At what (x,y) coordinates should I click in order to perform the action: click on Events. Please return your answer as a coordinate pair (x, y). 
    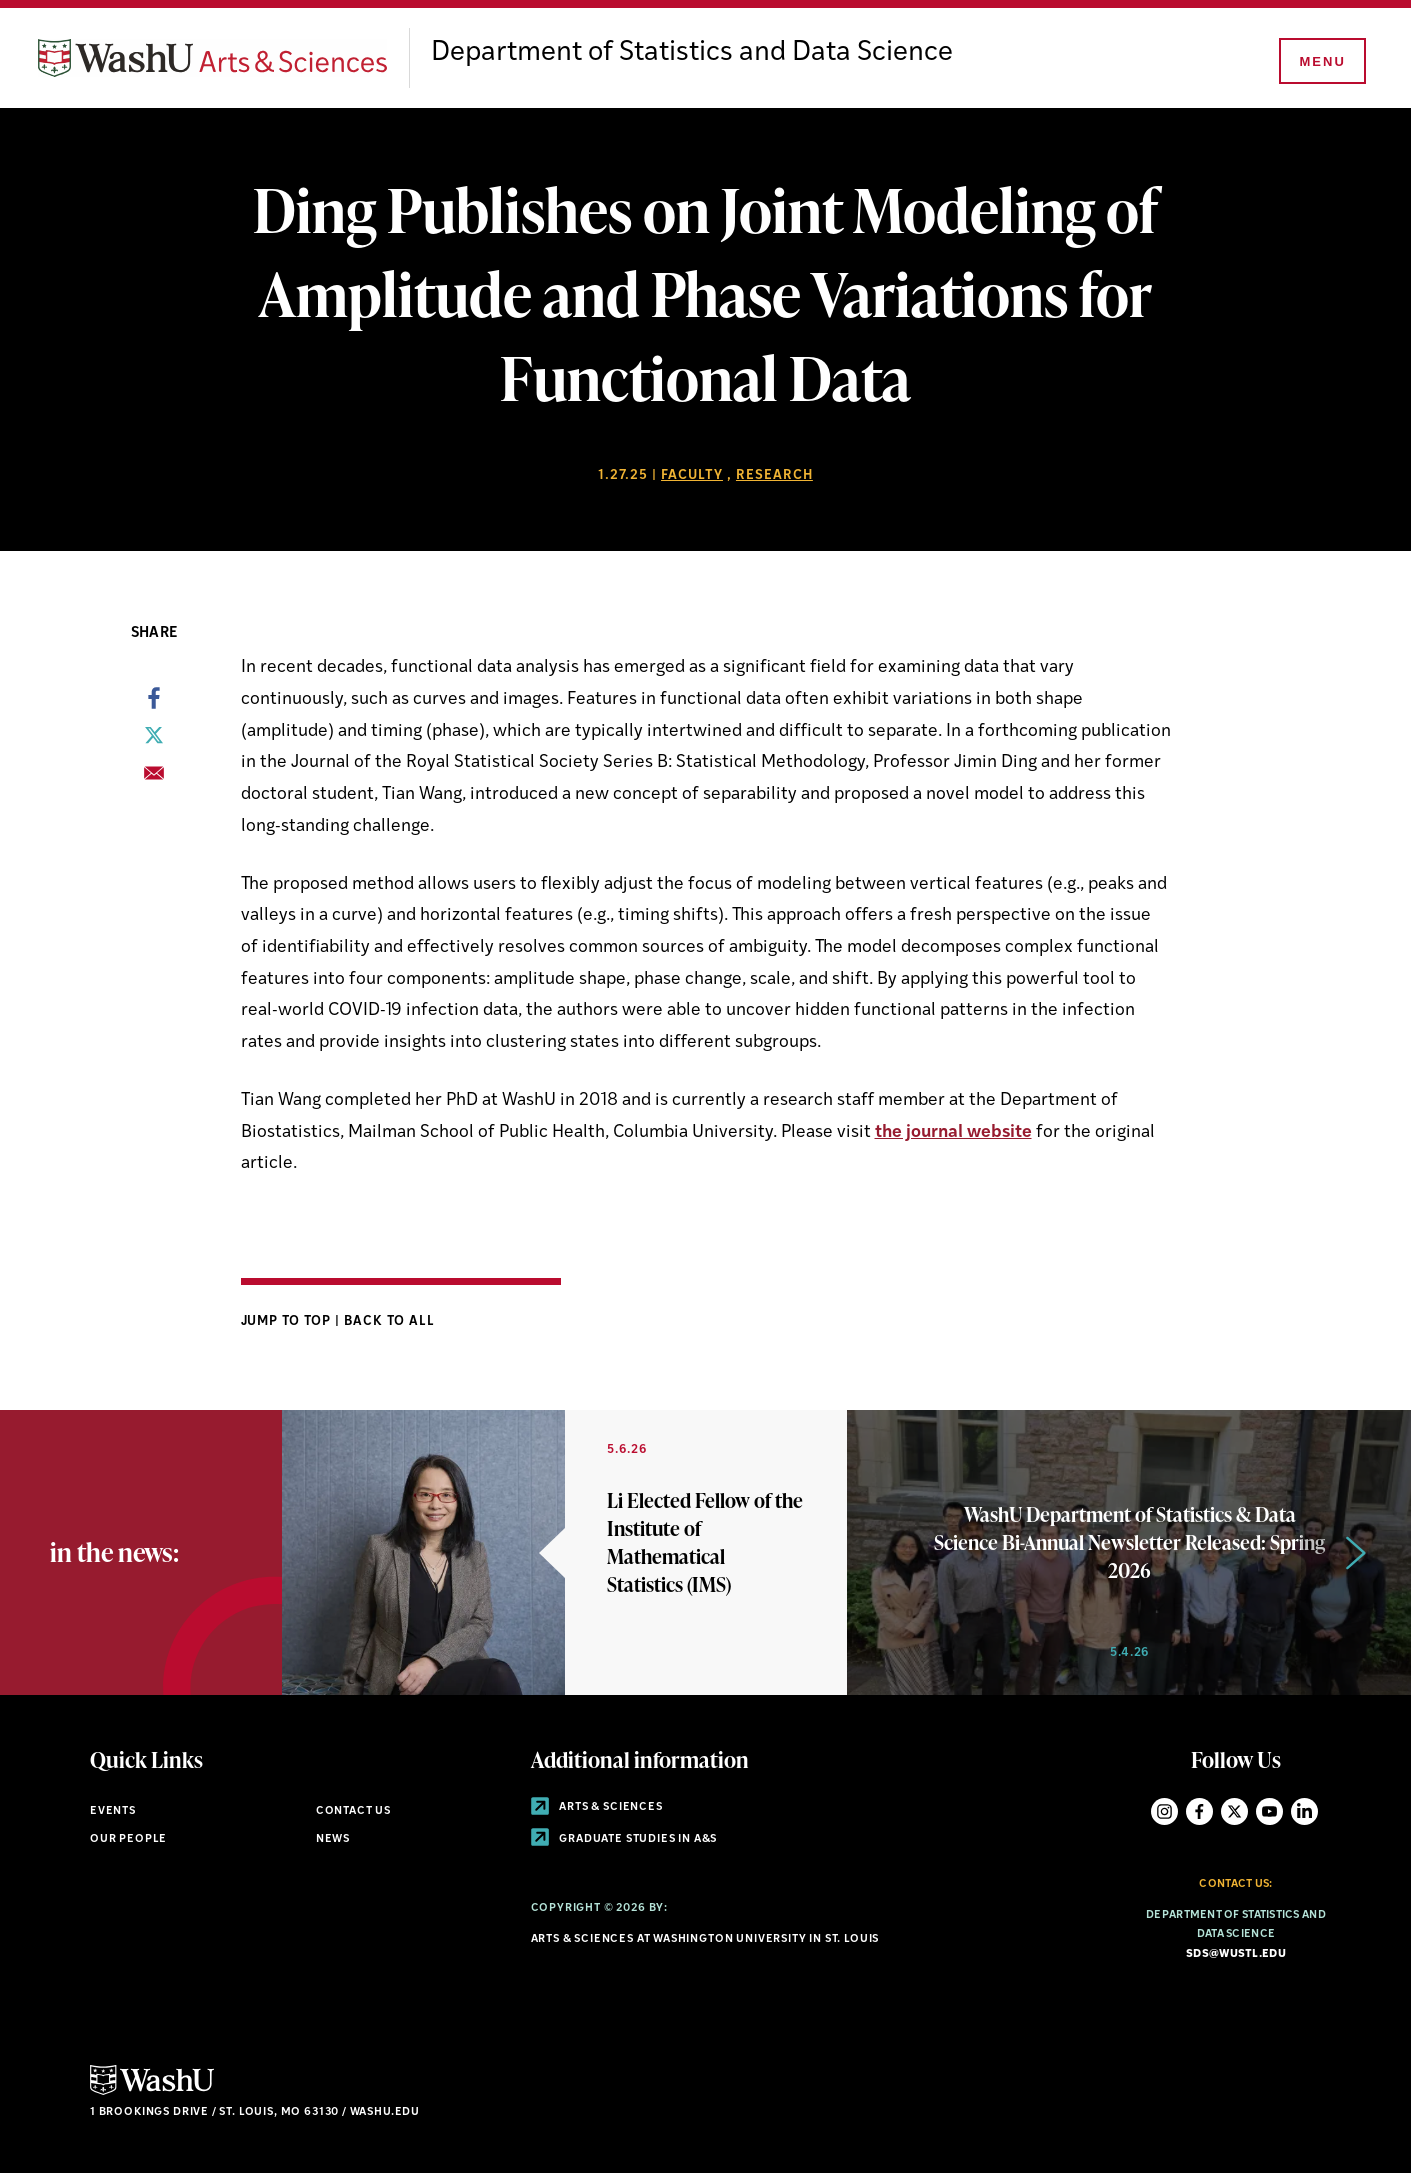
    Looking at the image, I should click on (113, 1811).